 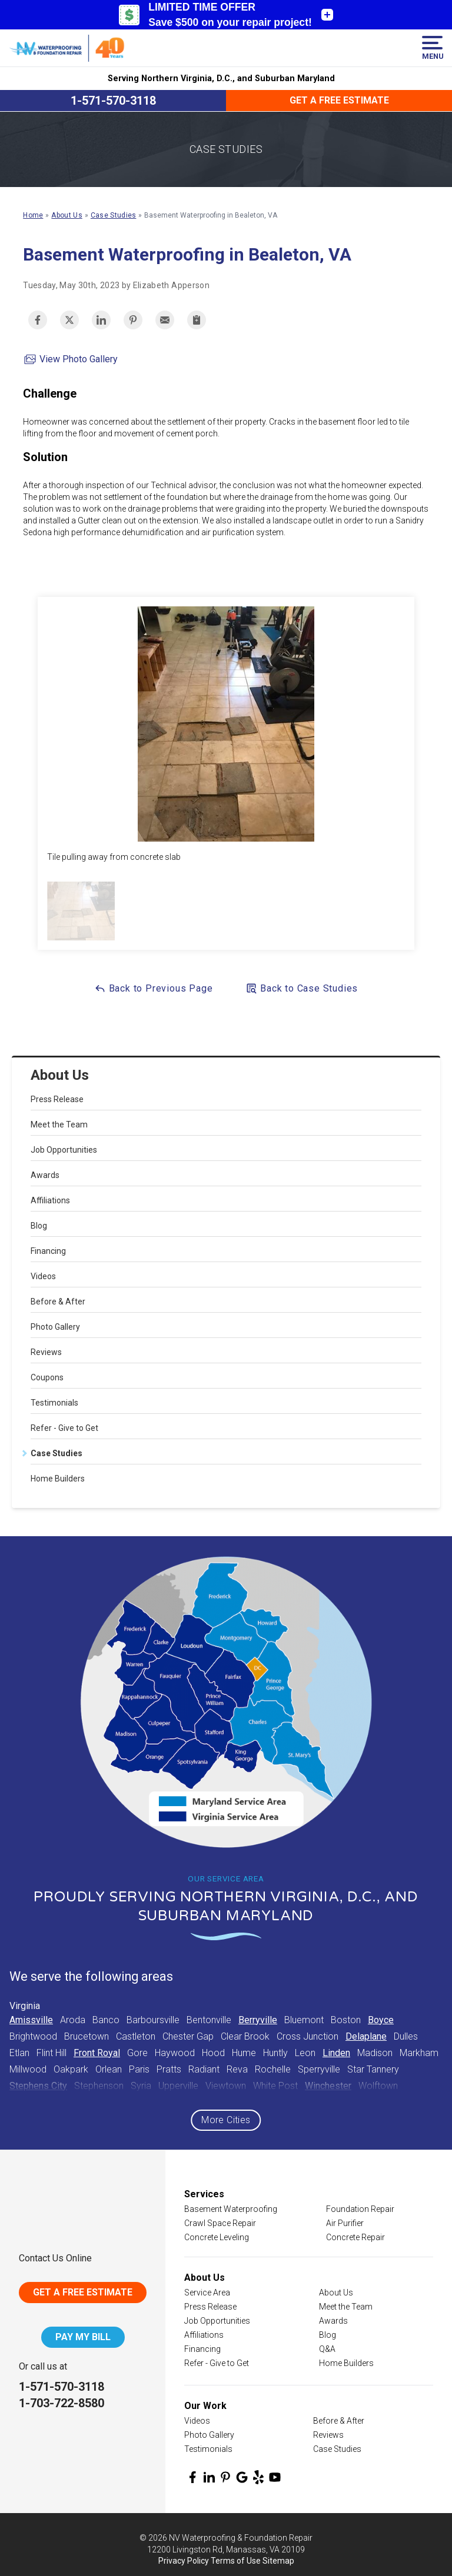 What do you see at coordinates (70, 359) in the screenshot?
I see `View Photo Gallery` at bounding box center [70, 359].